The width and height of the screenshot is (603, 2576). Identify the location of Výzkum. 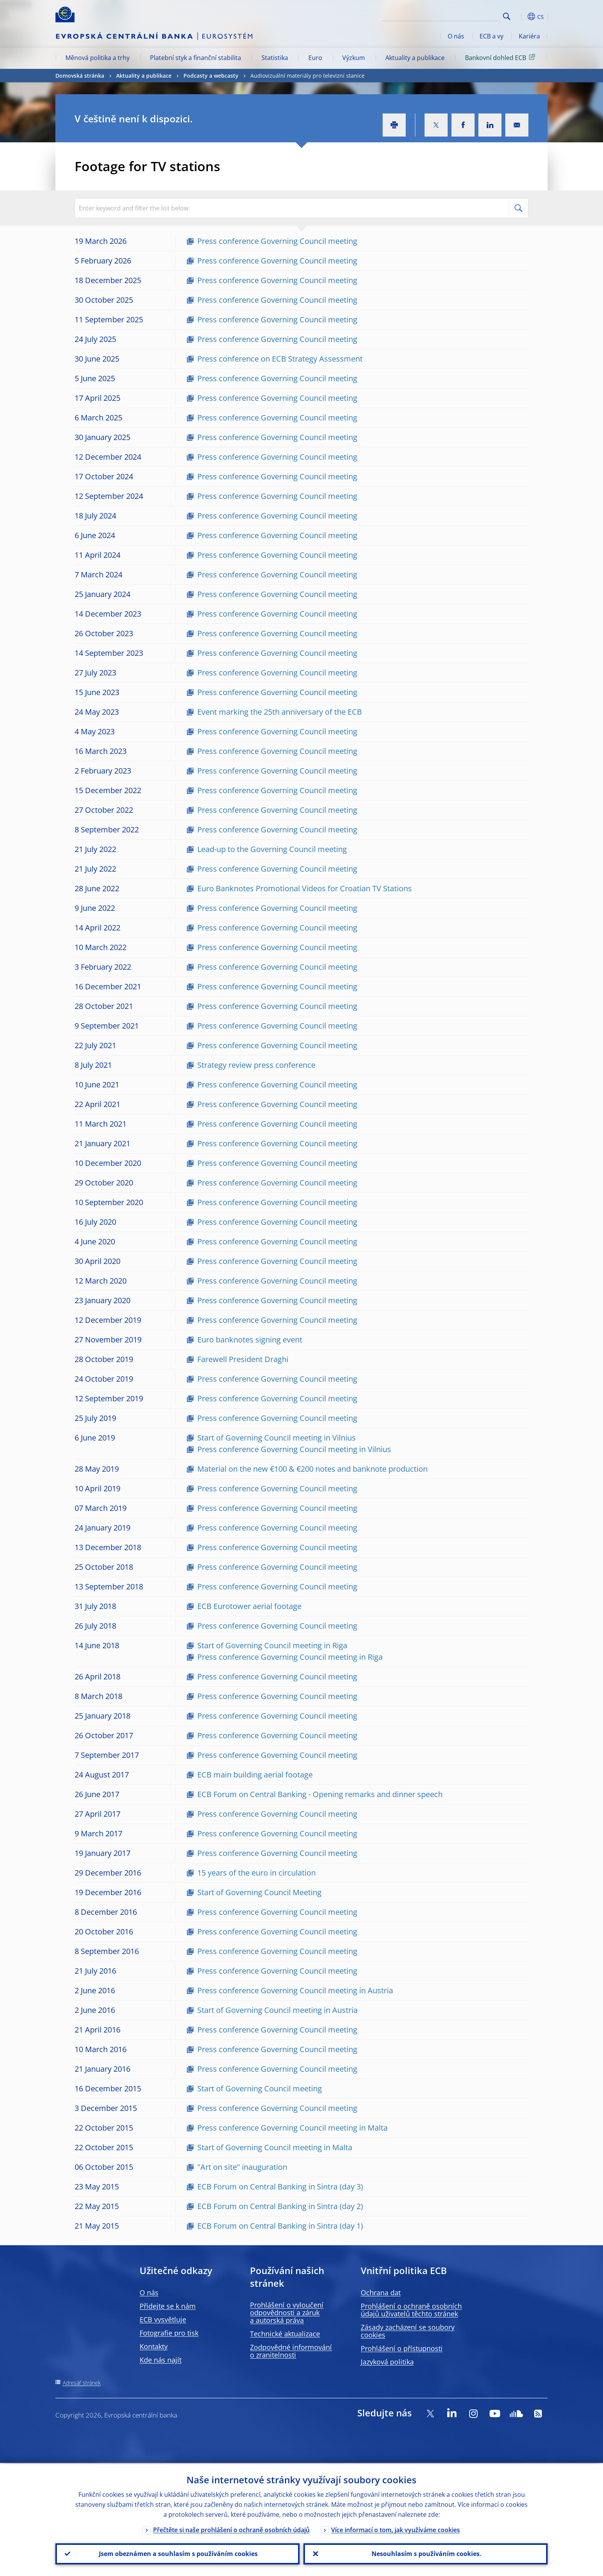
(353, 57).